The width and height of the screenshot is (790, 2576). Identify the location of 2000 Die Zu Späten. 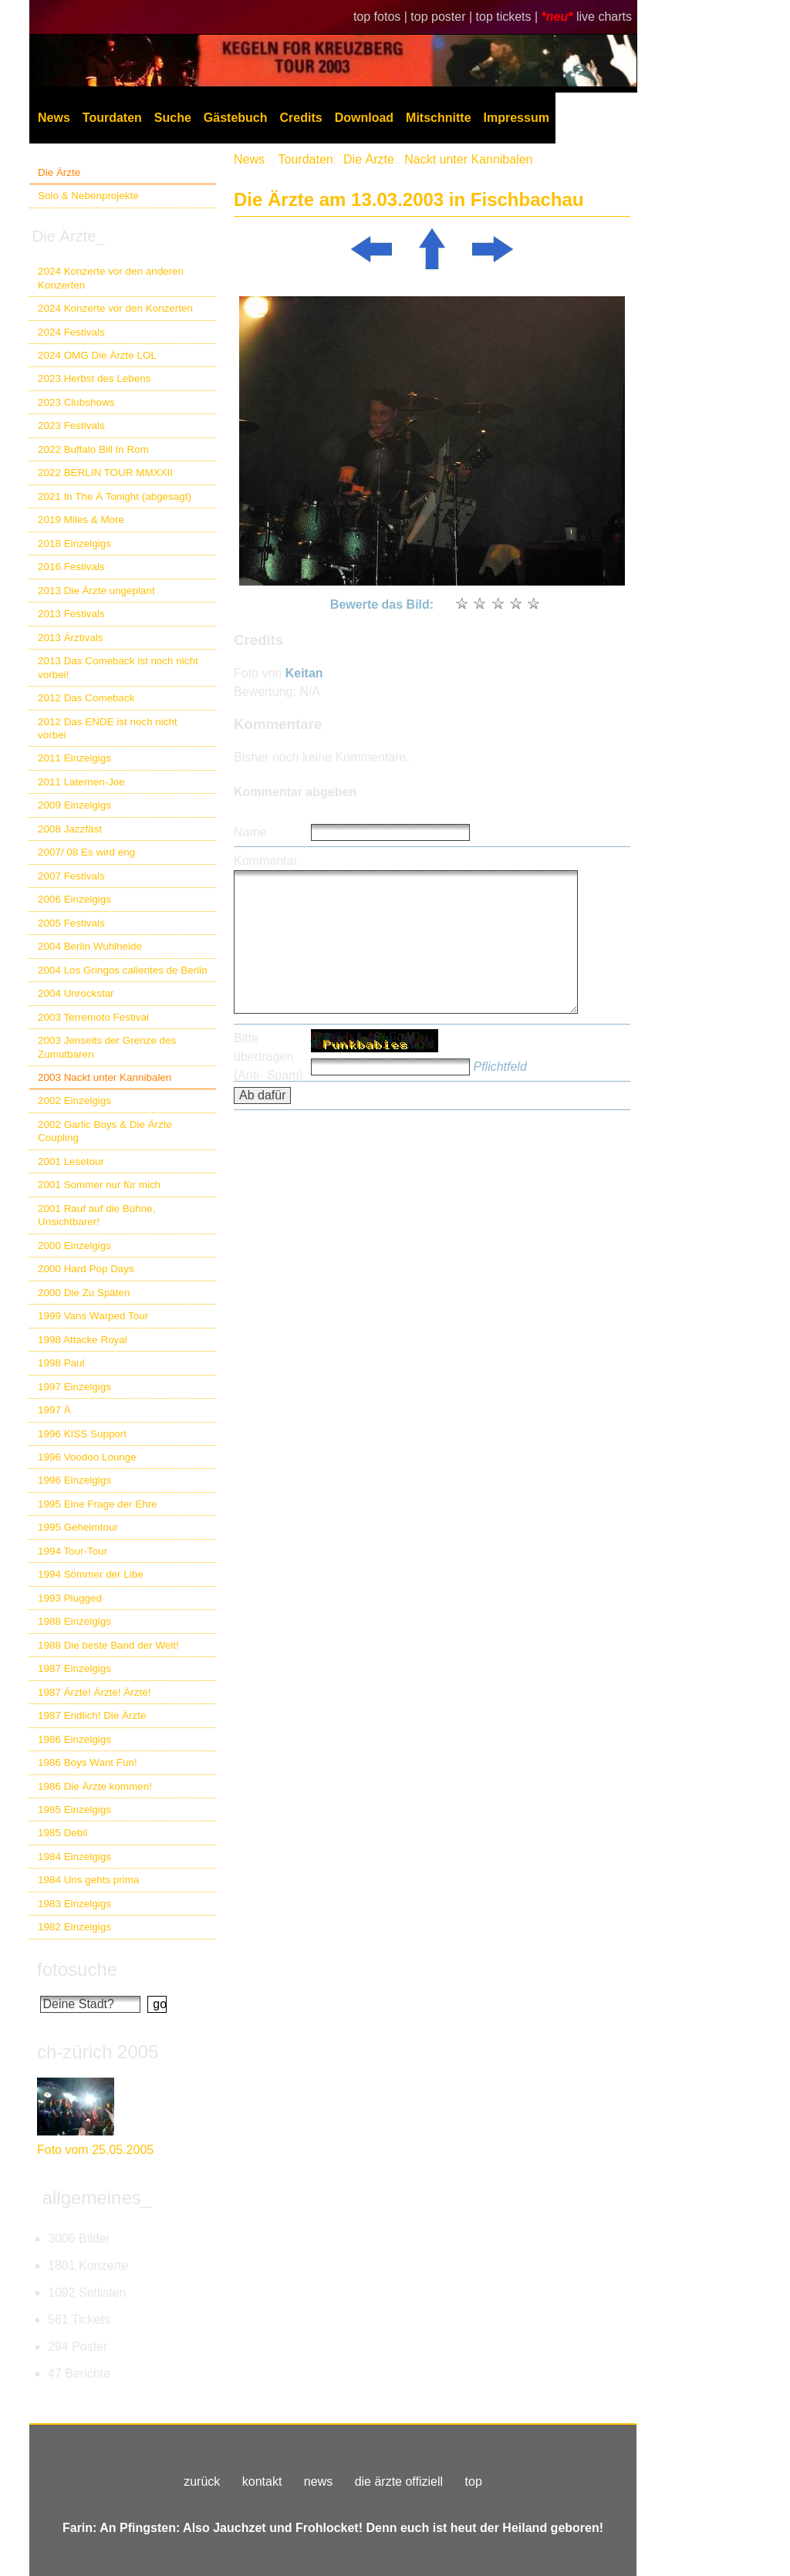
(84, 1292).